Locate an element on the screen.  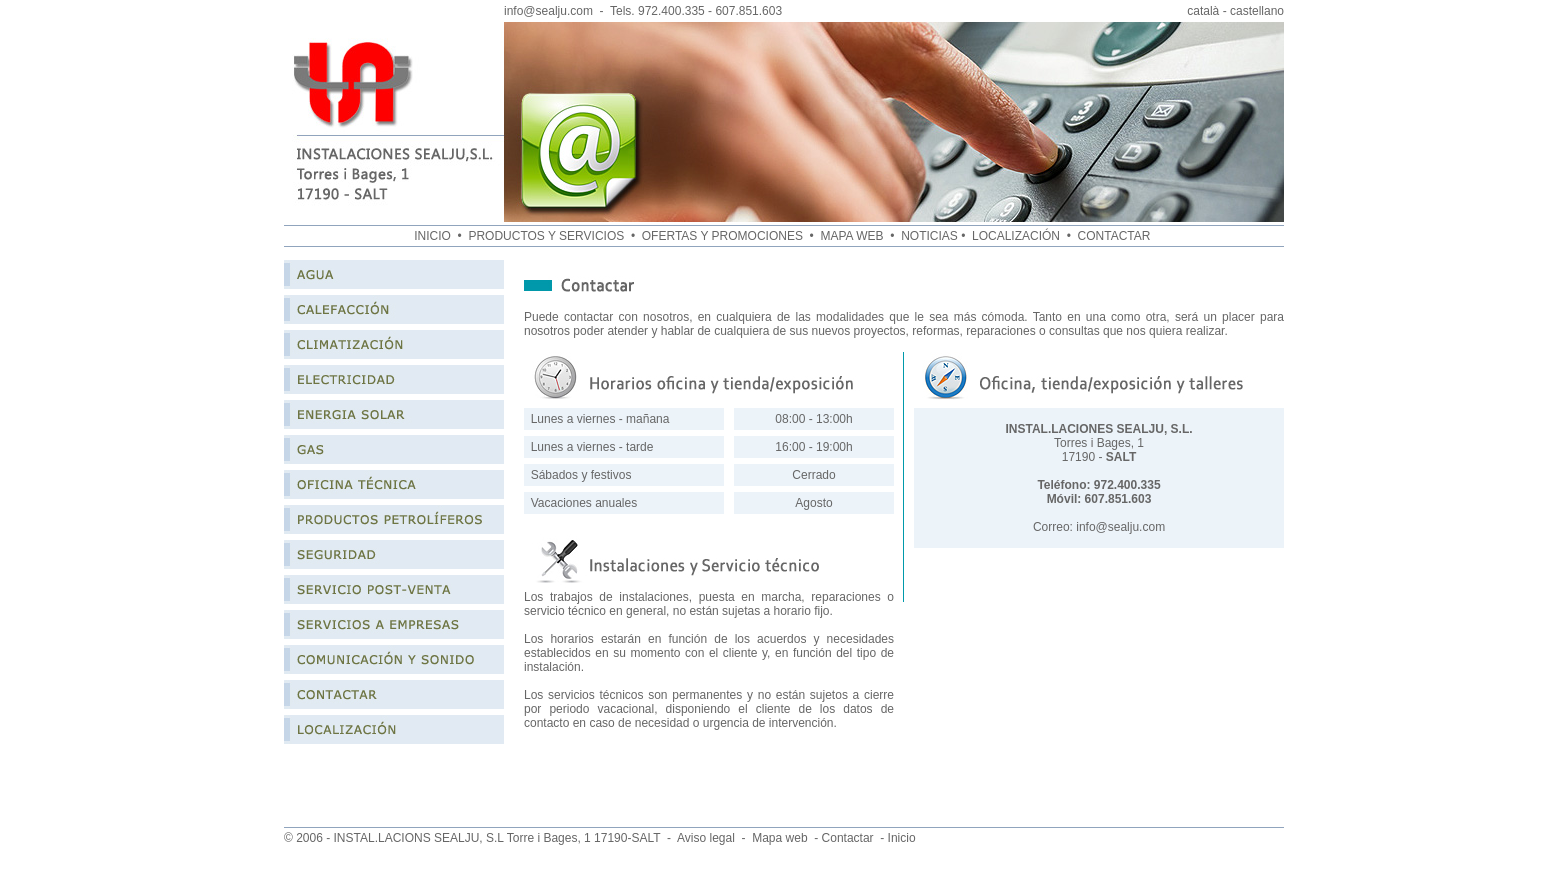
info@sealju.com is located at coordinates (548, 11).